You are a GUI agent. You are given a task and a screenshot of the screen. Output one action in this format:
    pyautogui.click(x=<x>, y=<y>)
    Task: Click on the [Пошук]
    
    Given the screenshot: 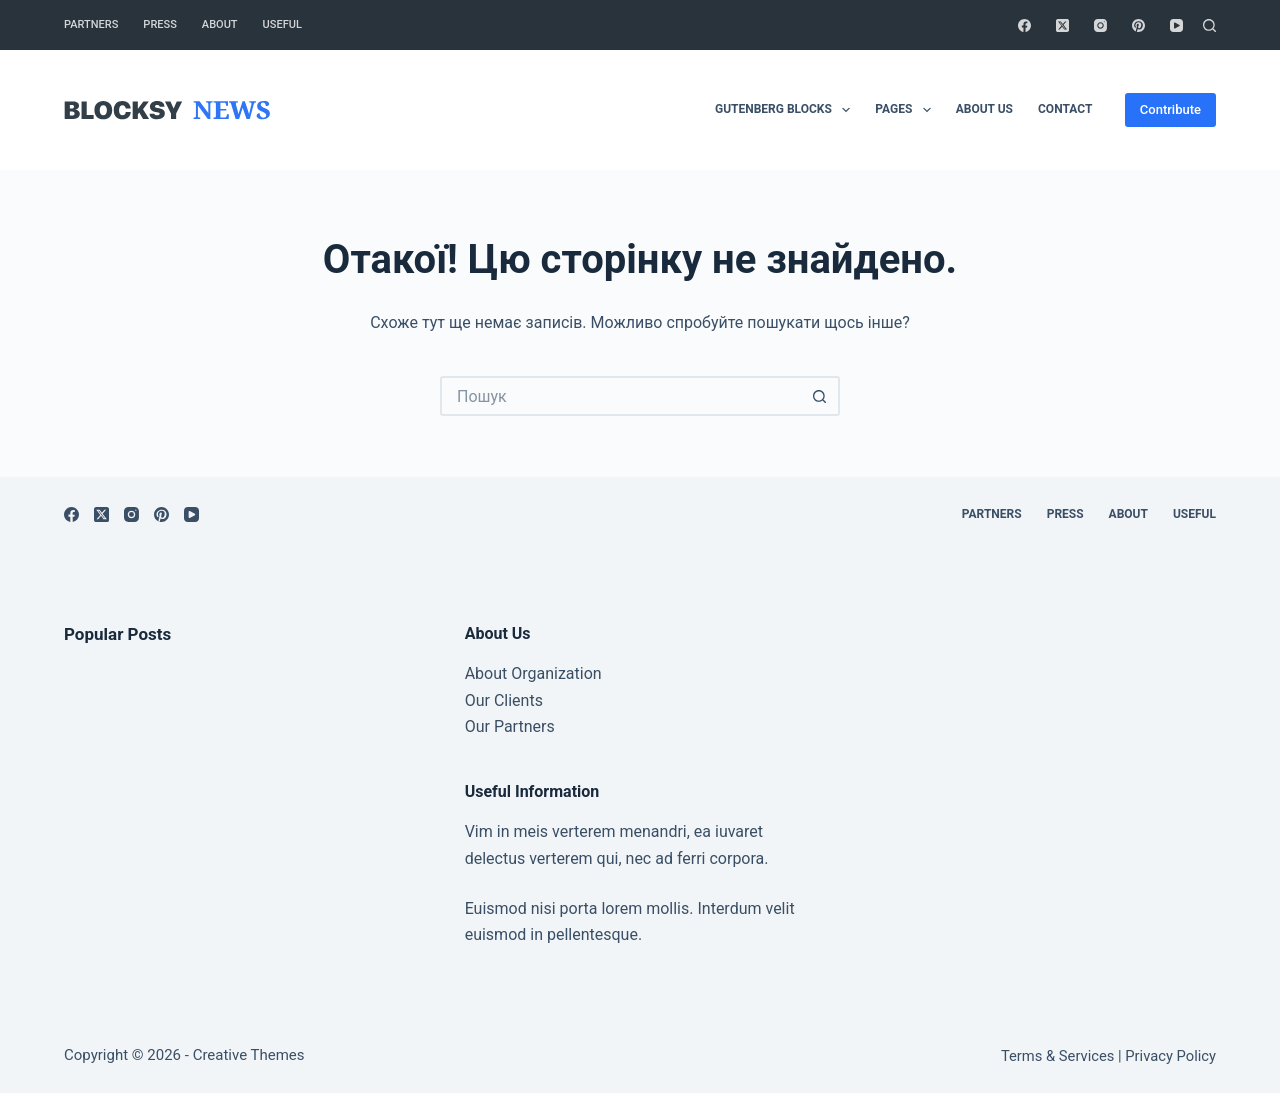 What is the action you would take?
    pyautogui.click(x=1209, y=25)
    